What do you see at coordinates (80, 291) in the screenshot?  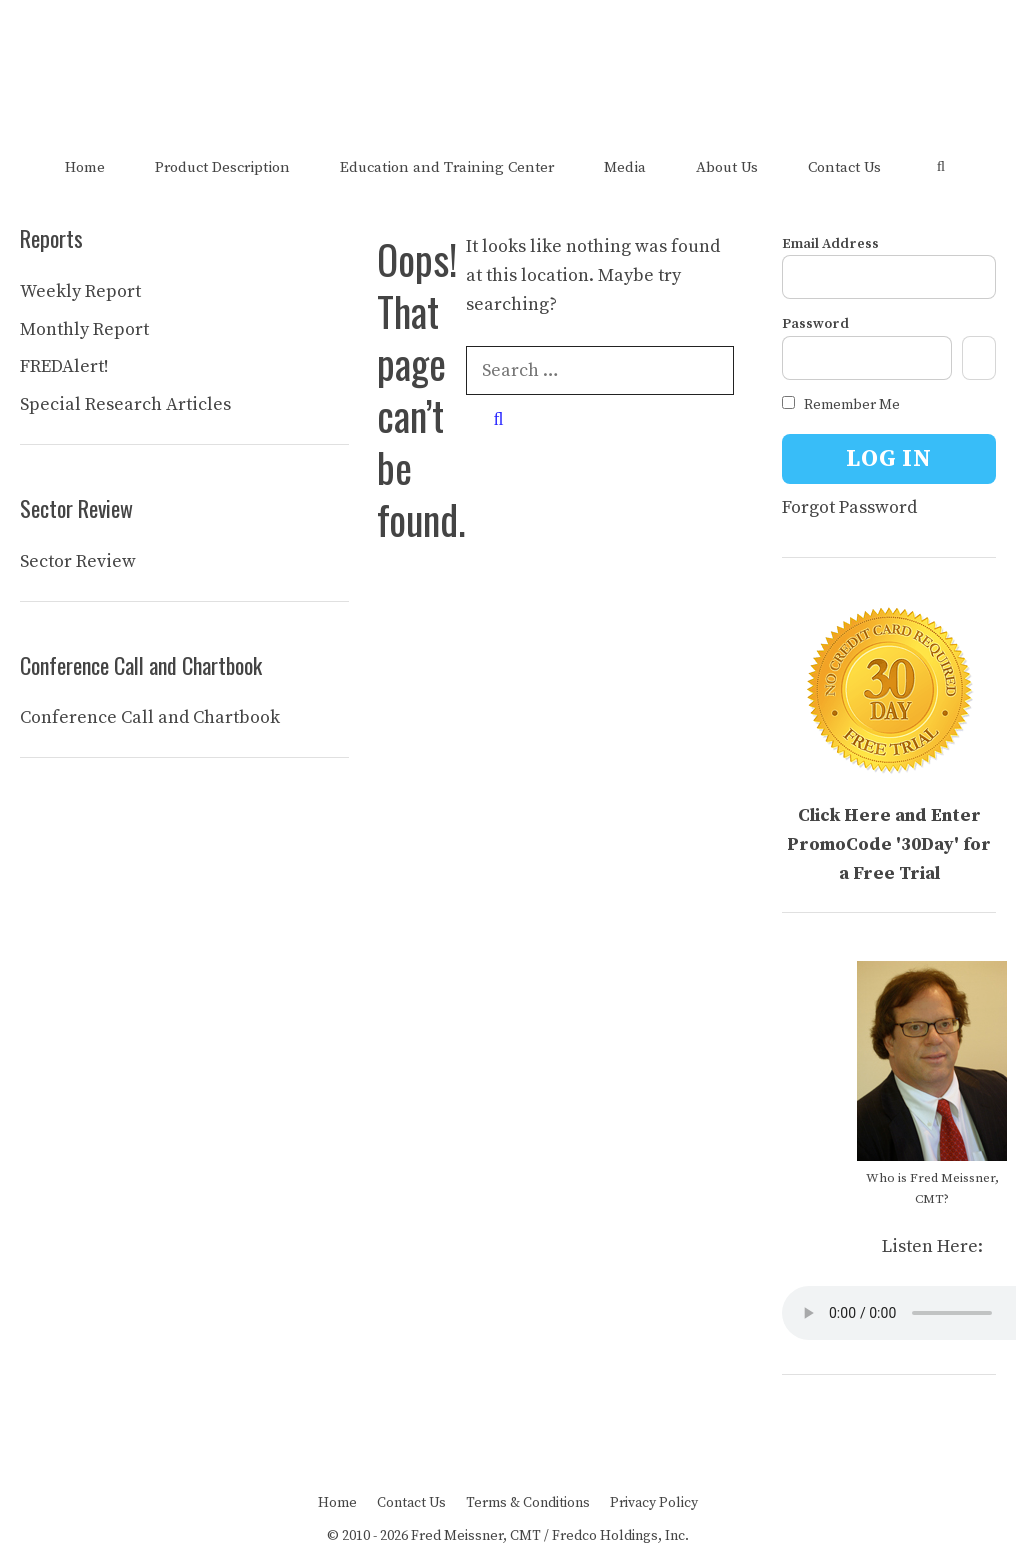 I see `Weekly Report` at bounding box center [80, 291].